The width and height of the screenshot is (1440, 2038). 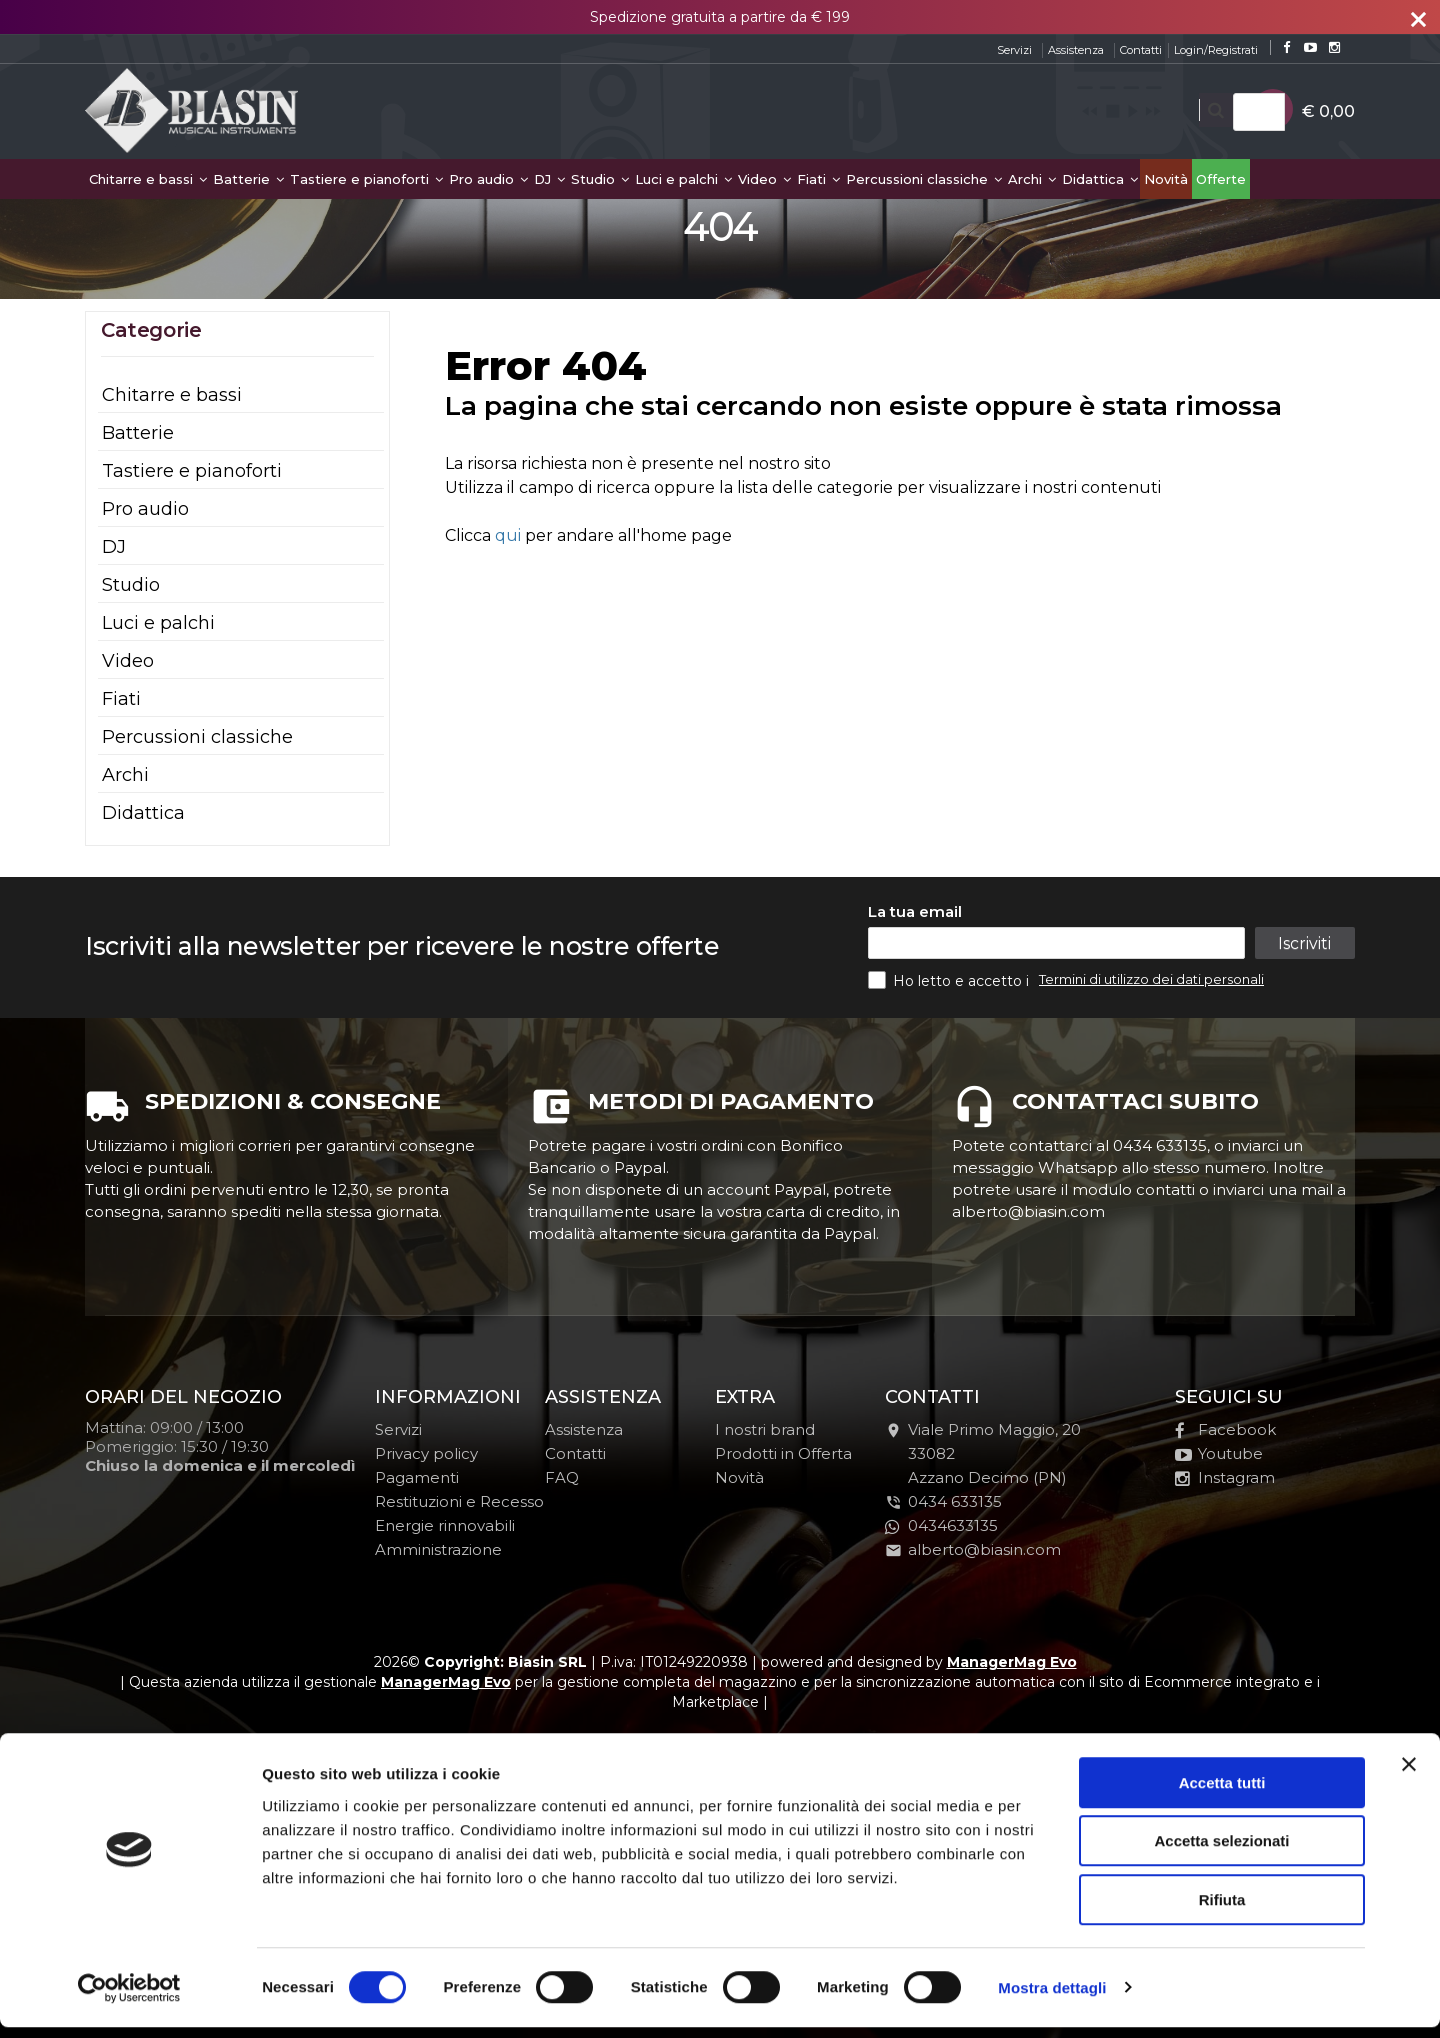 What do you see at coordinates (818, 179) in the screenshot?
I see `Fiati` at bounding box center [818, 179].